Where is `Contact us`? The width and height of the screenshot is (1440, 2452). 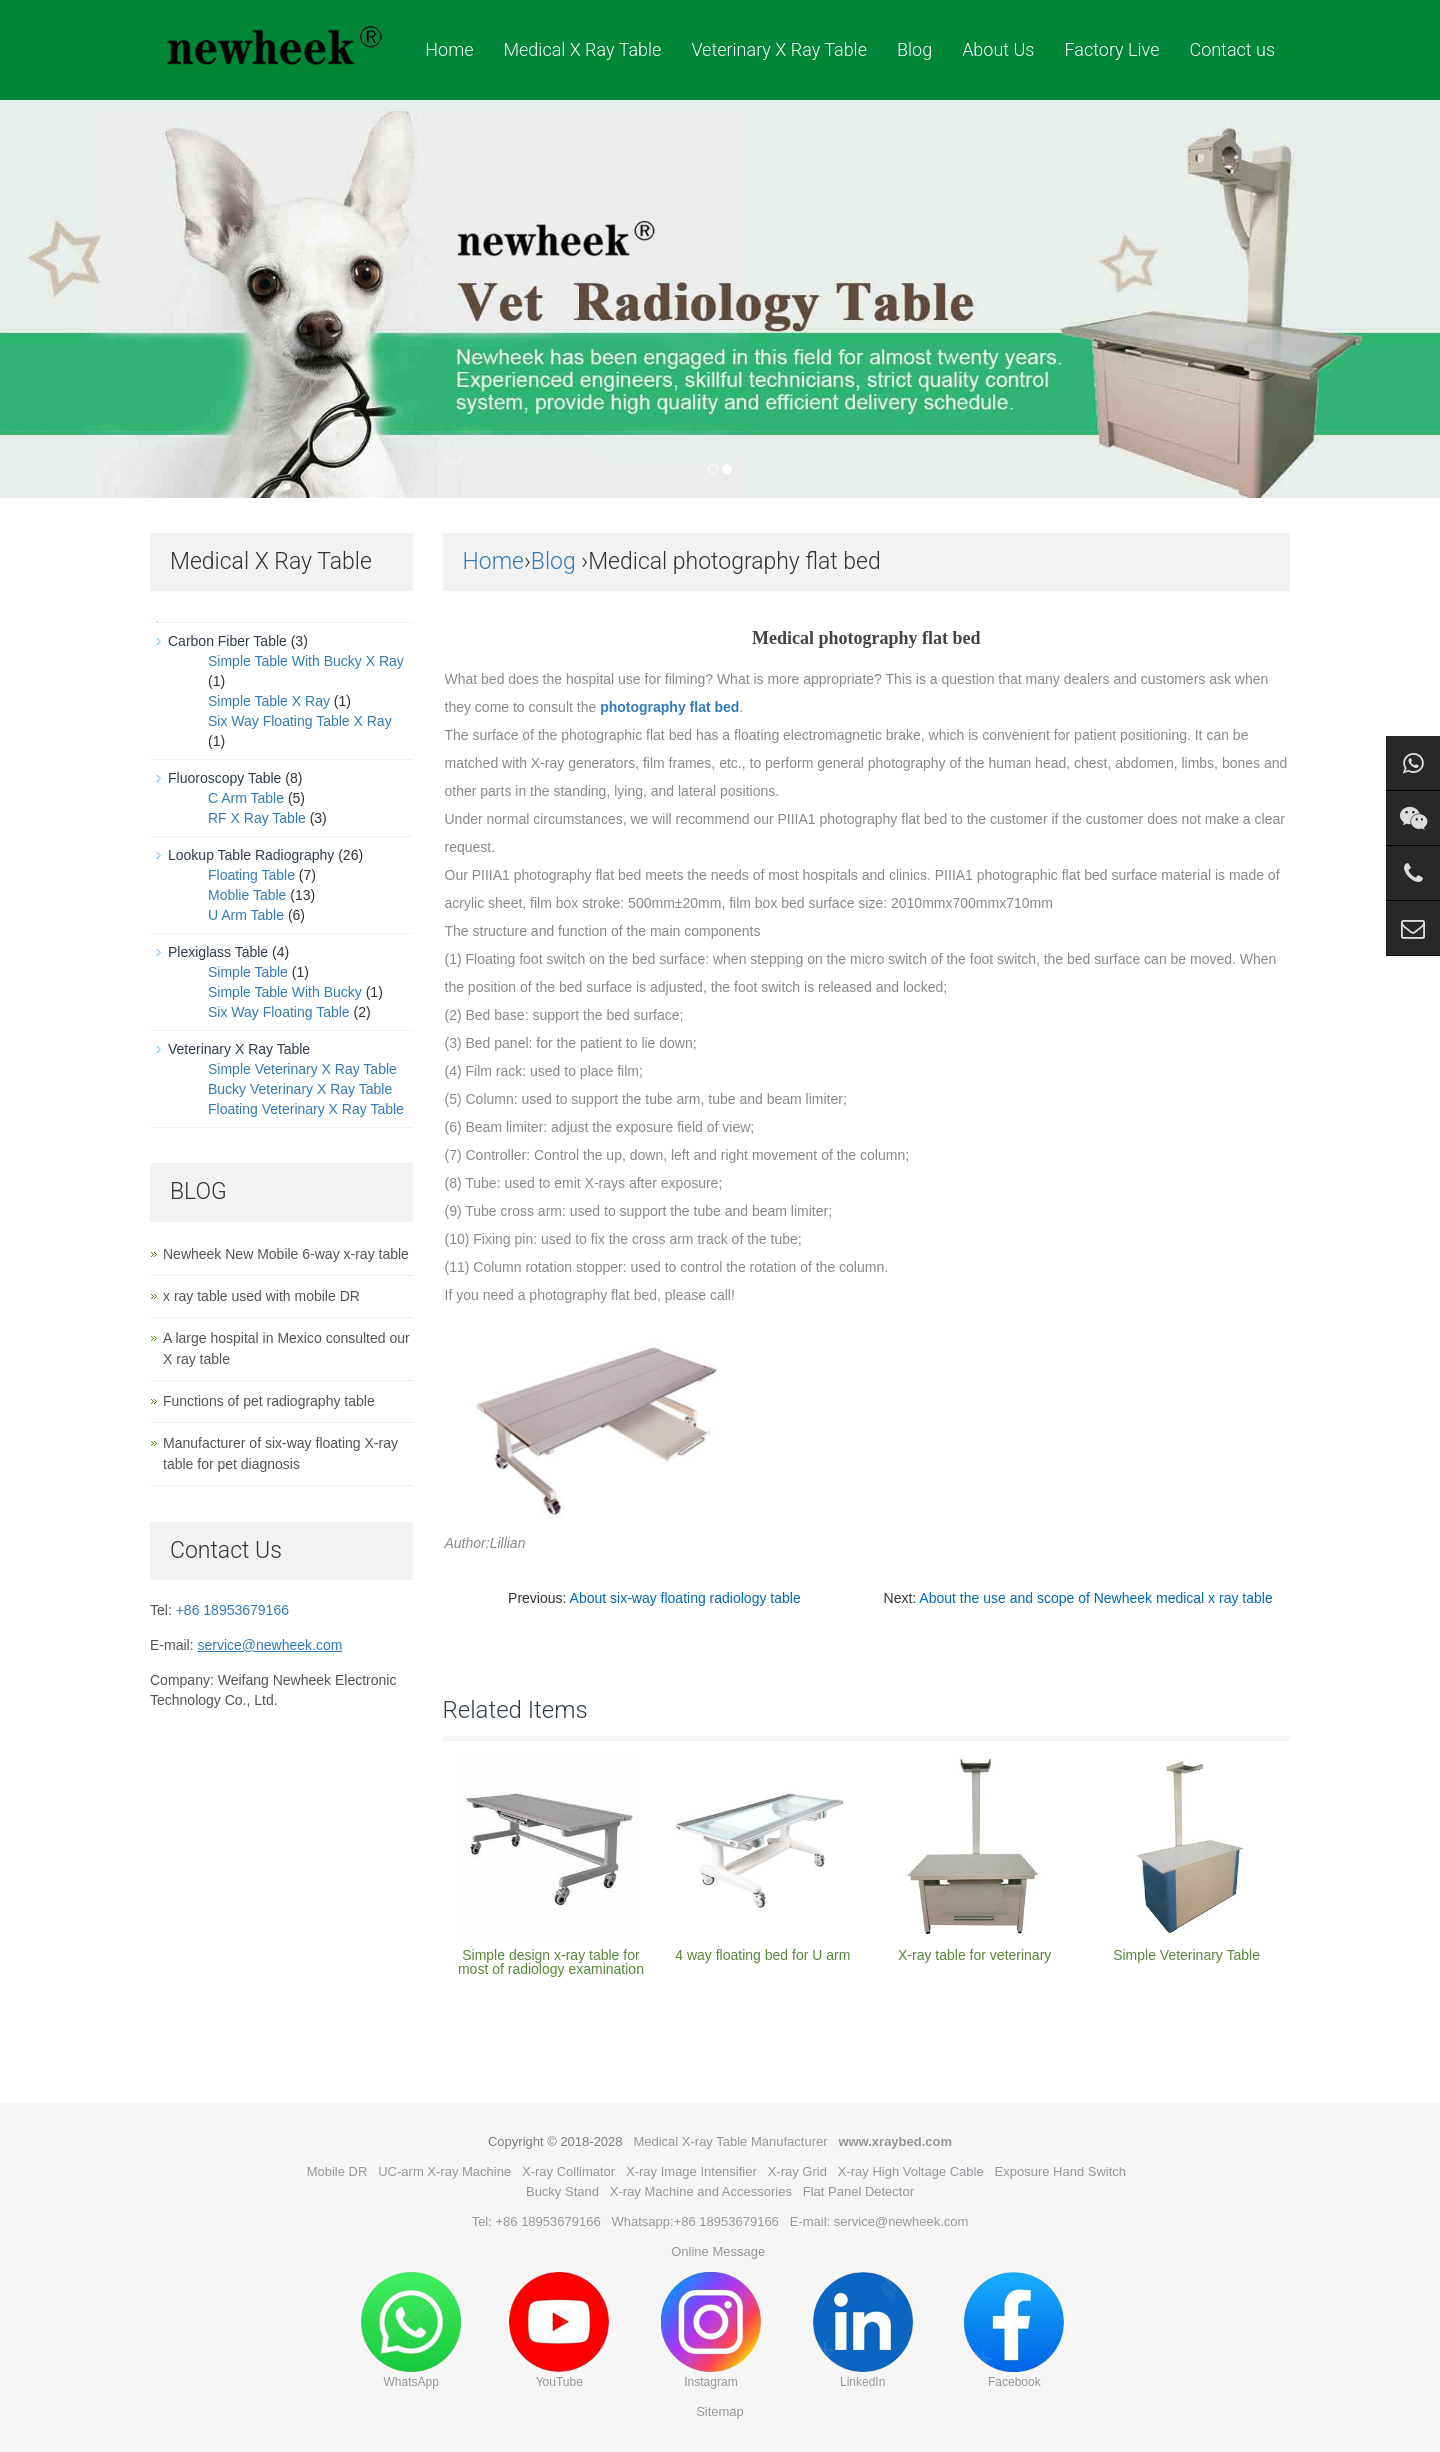
Contact us is located at coordinates (1232, 49).